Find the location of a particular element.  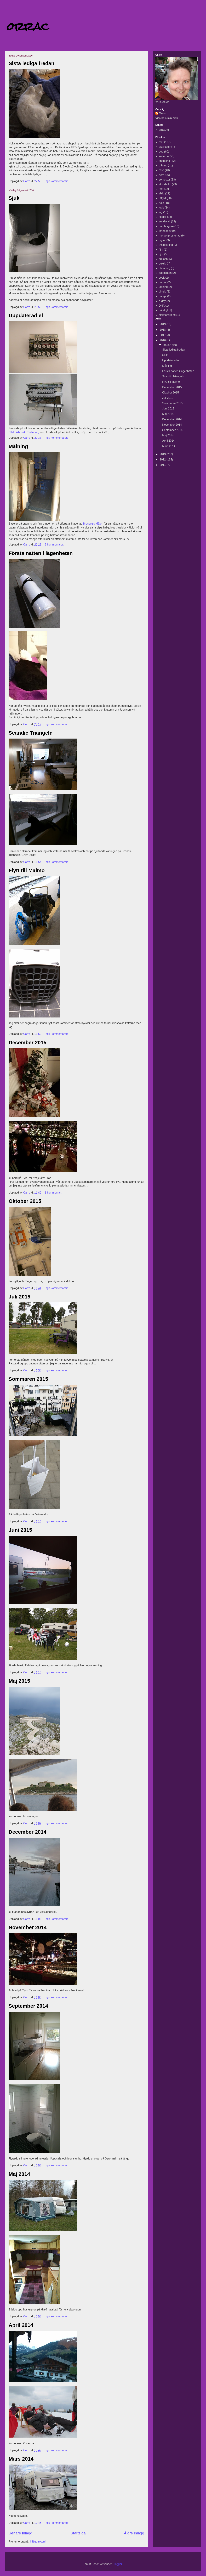

Visa hela min profil is located at coordinates (167, 118).